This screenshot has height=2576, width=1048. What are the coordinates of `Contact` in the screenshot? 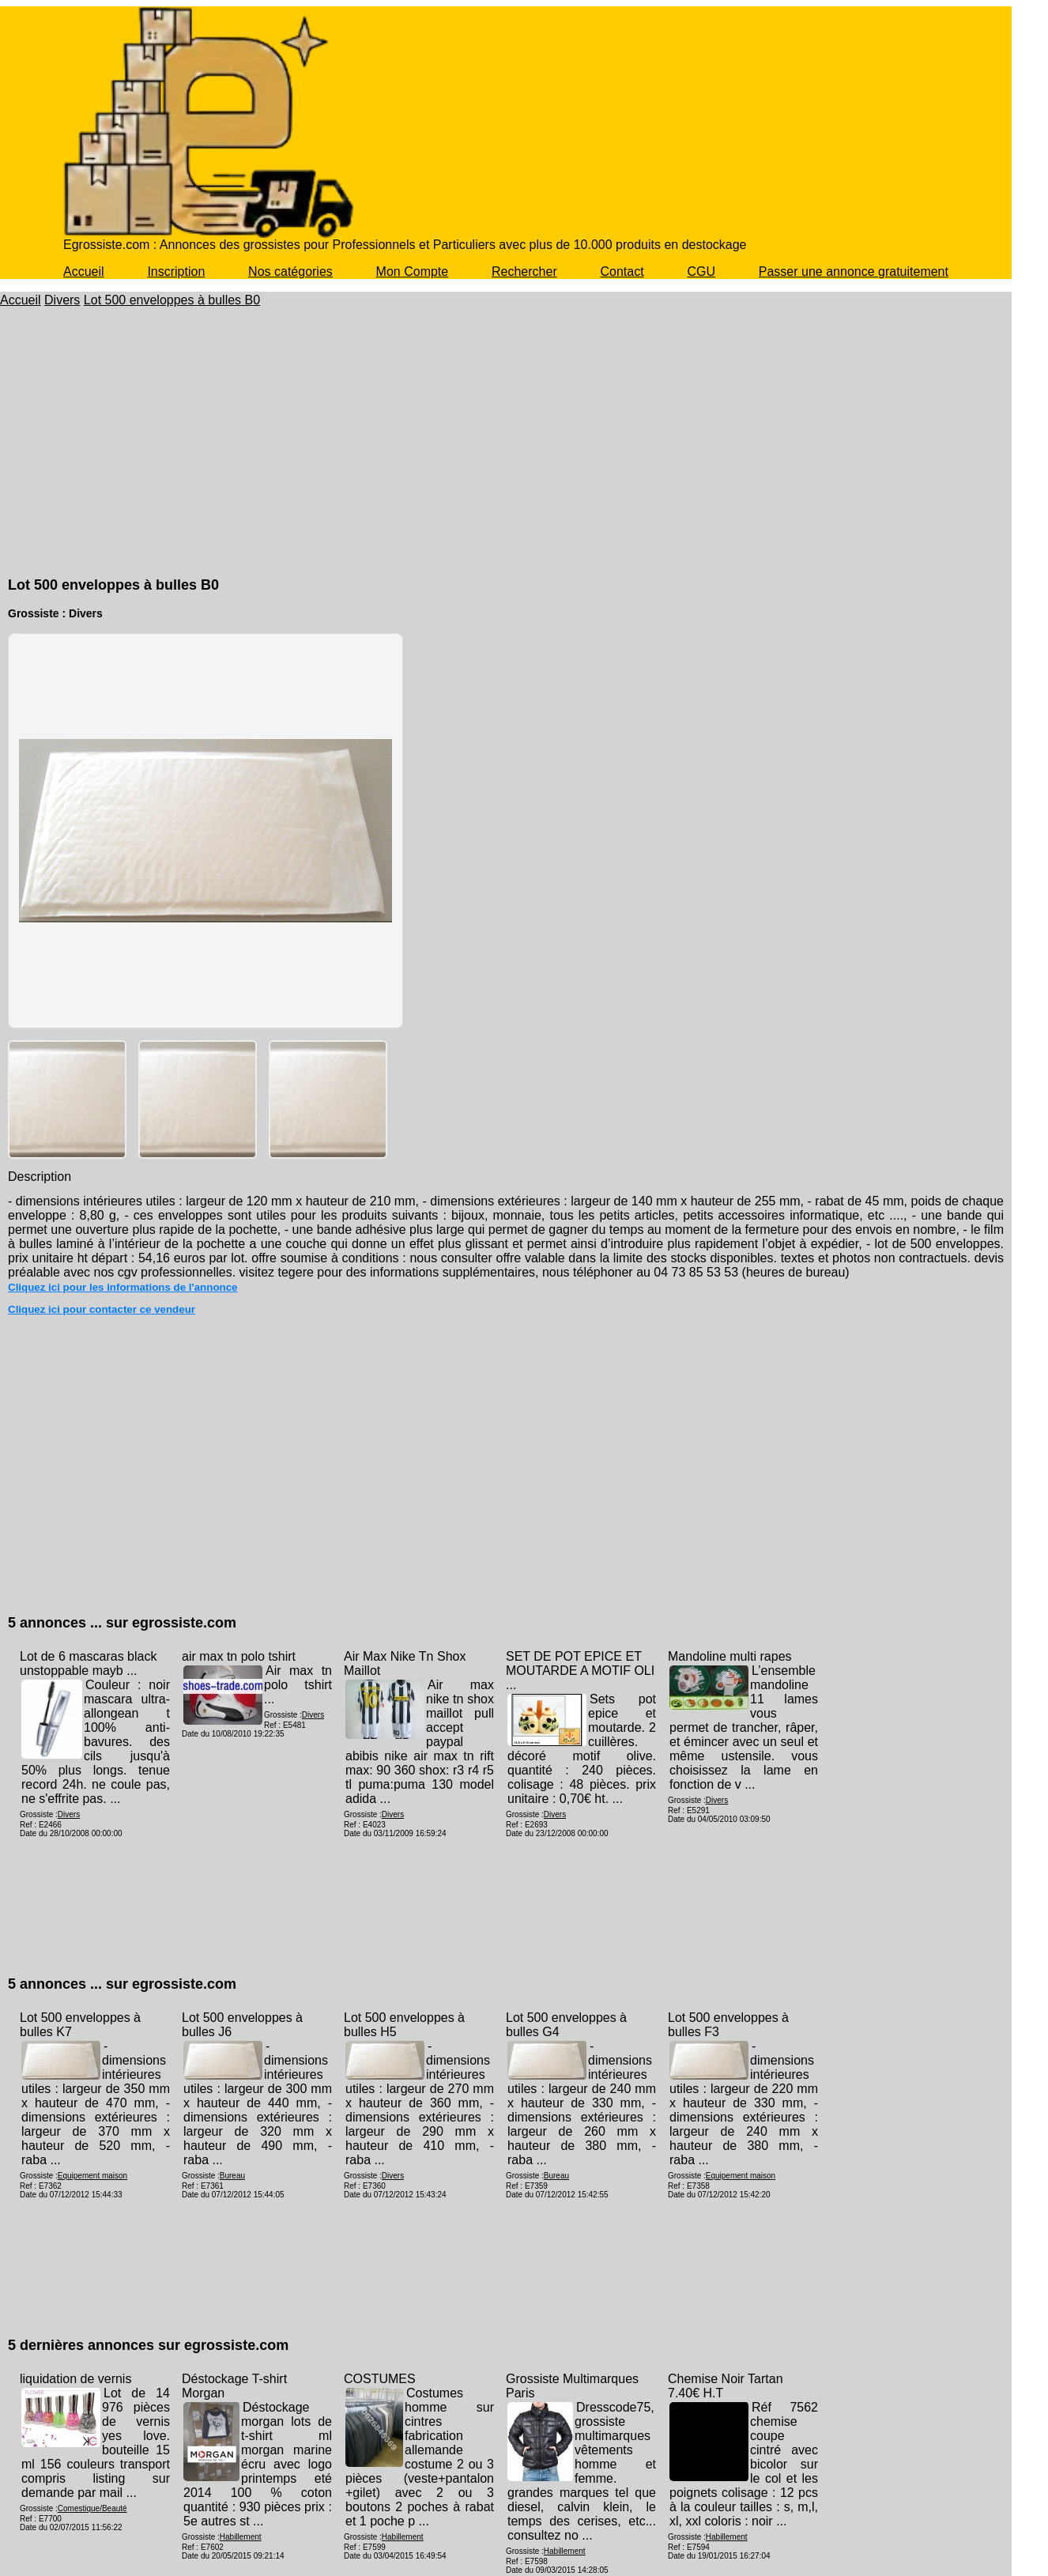 It's located at (622, 271).